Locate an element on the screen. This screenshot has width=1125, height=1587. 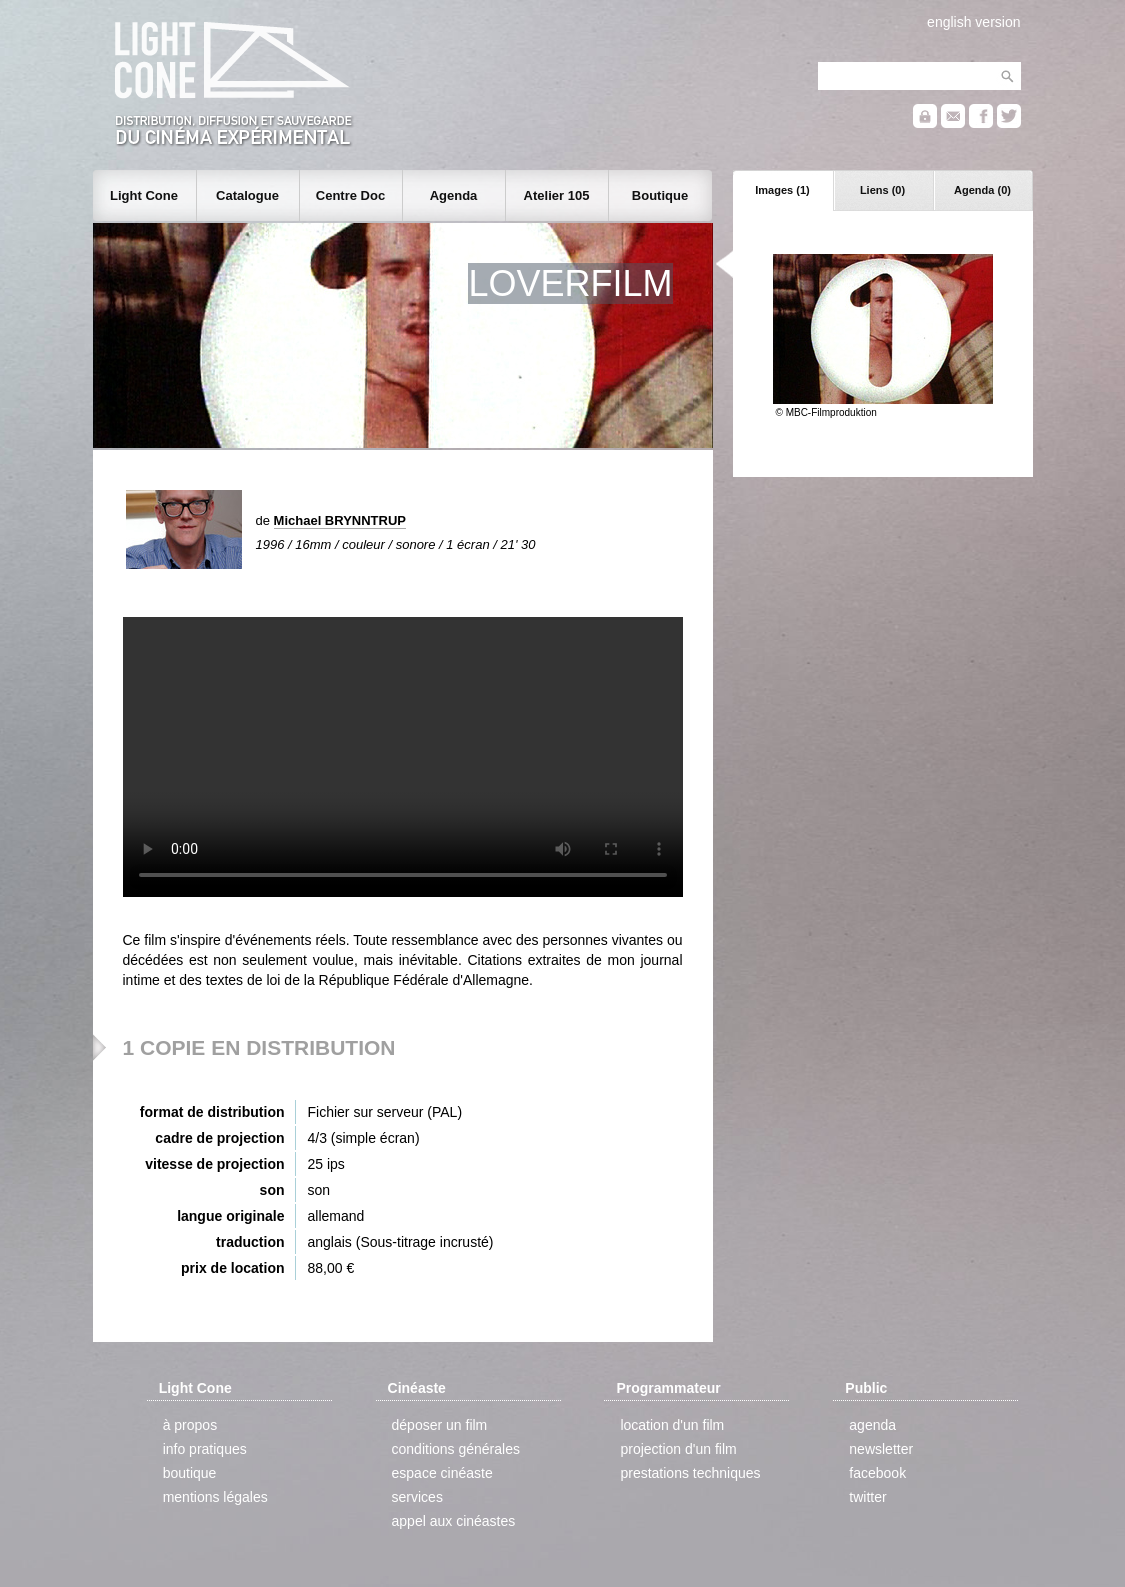
services is located at coordinates (417, 1497).